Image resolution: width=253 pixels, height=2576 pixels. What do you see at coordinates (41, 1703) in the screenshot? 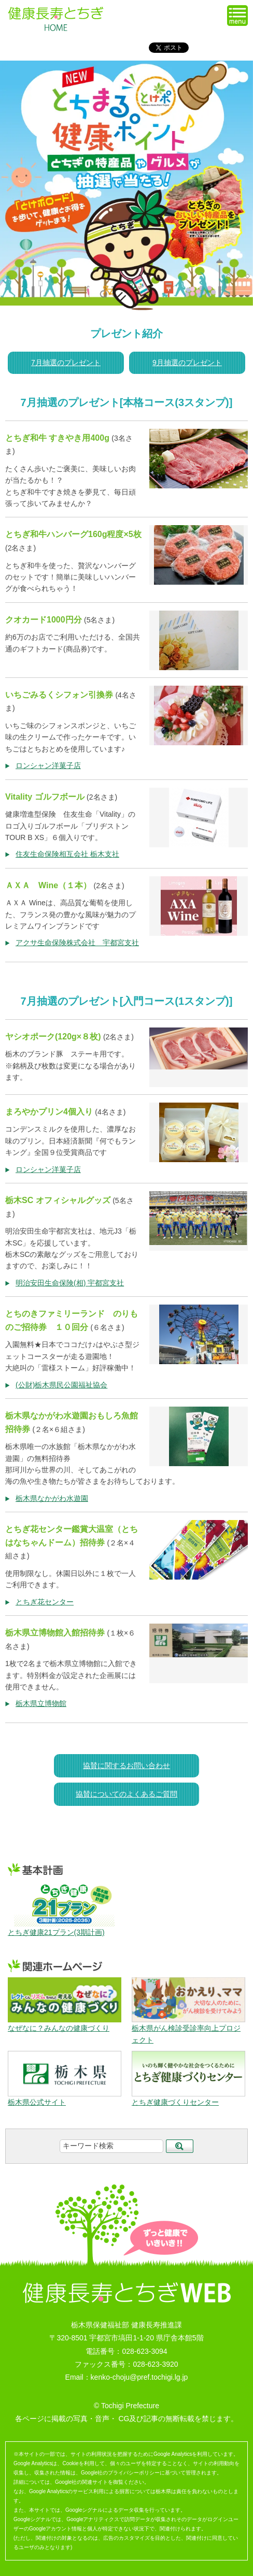
I see `栃木県立博物館` at bounding box center [41, 1703].